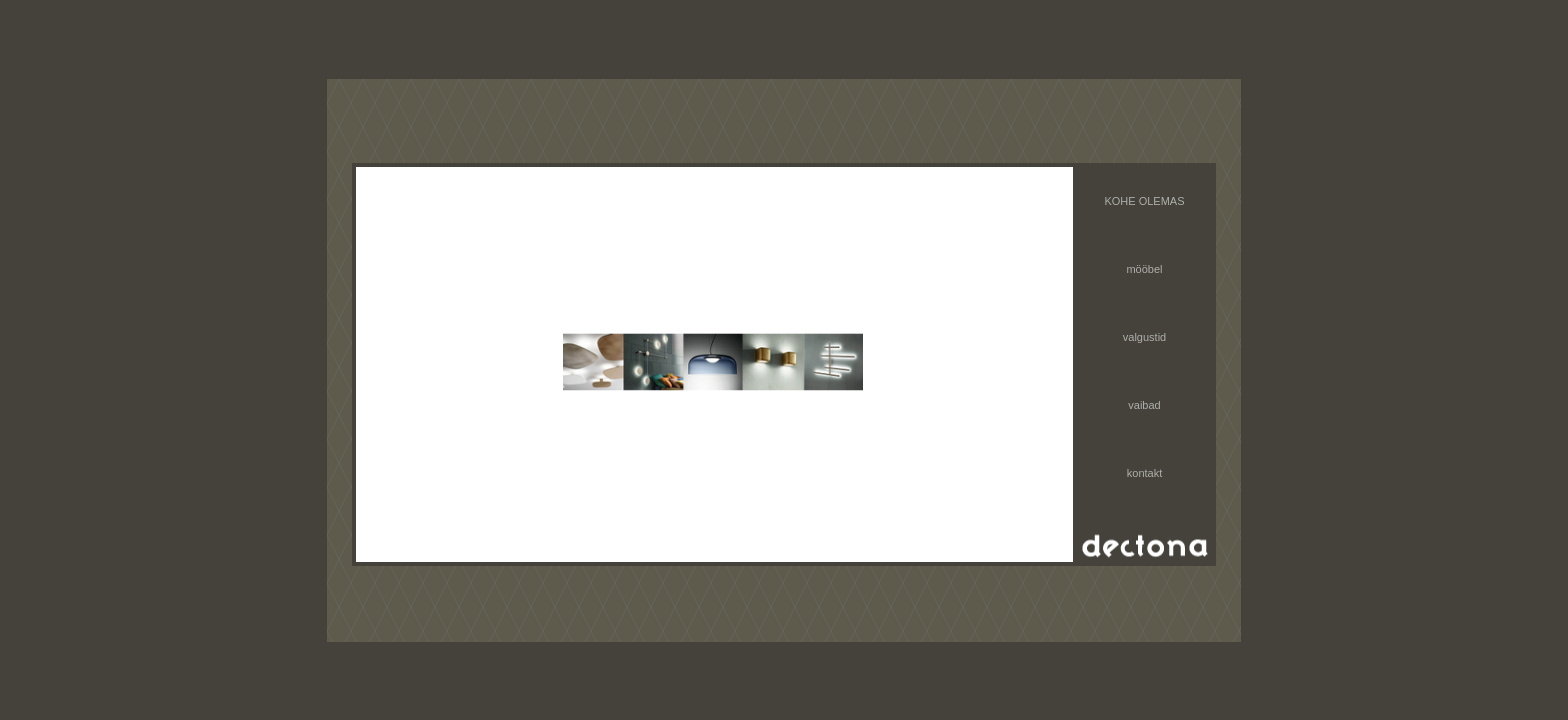  What do you see at coordinates (1144, 269) in the screenshot?
I see `mööbel` at bounding box center [1144, 269].